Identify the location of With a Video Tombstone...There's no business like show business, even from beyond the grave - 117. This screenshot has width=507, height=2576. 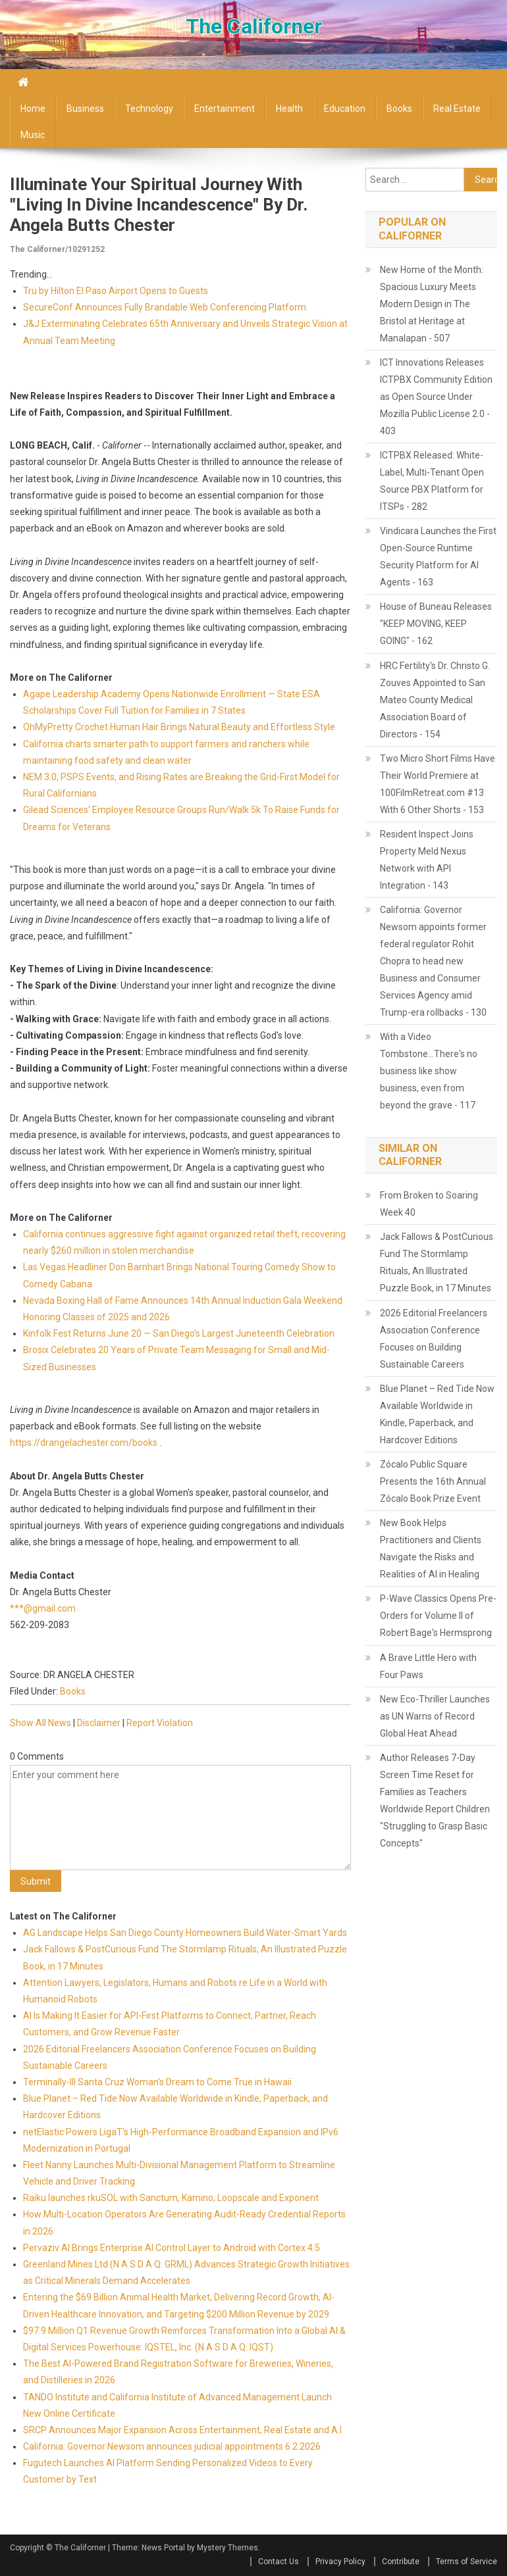
(428, 1070).